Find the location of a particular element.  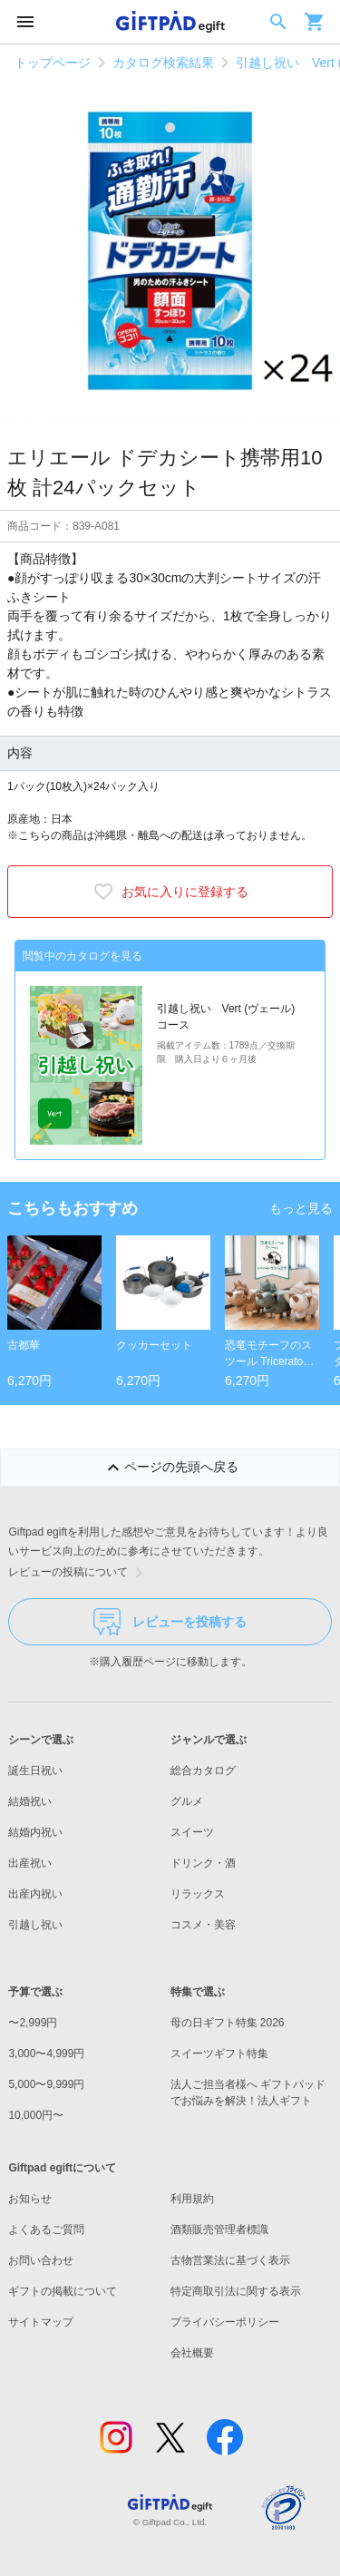

ギフトの掲載について is located at coordinates (62, 2291).